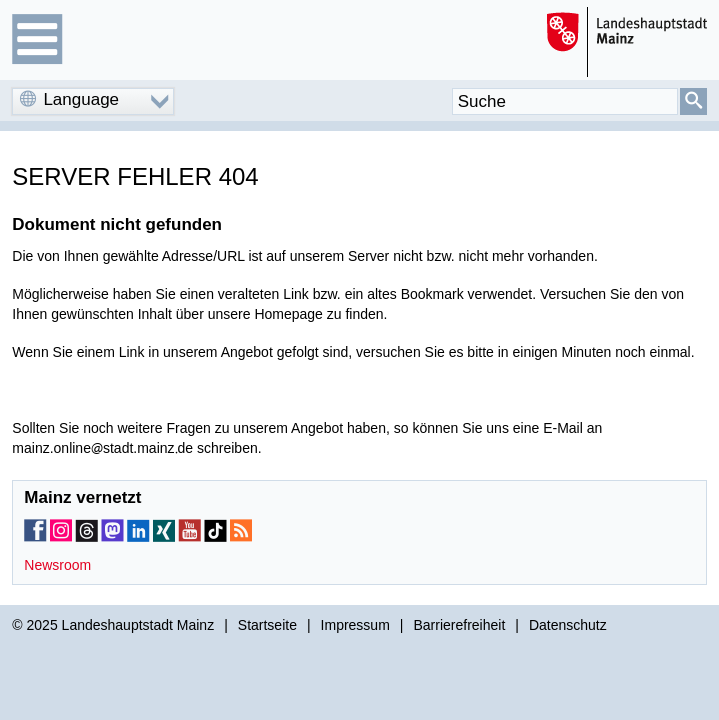  I want to click on Datenschutz, so click(568, 625).